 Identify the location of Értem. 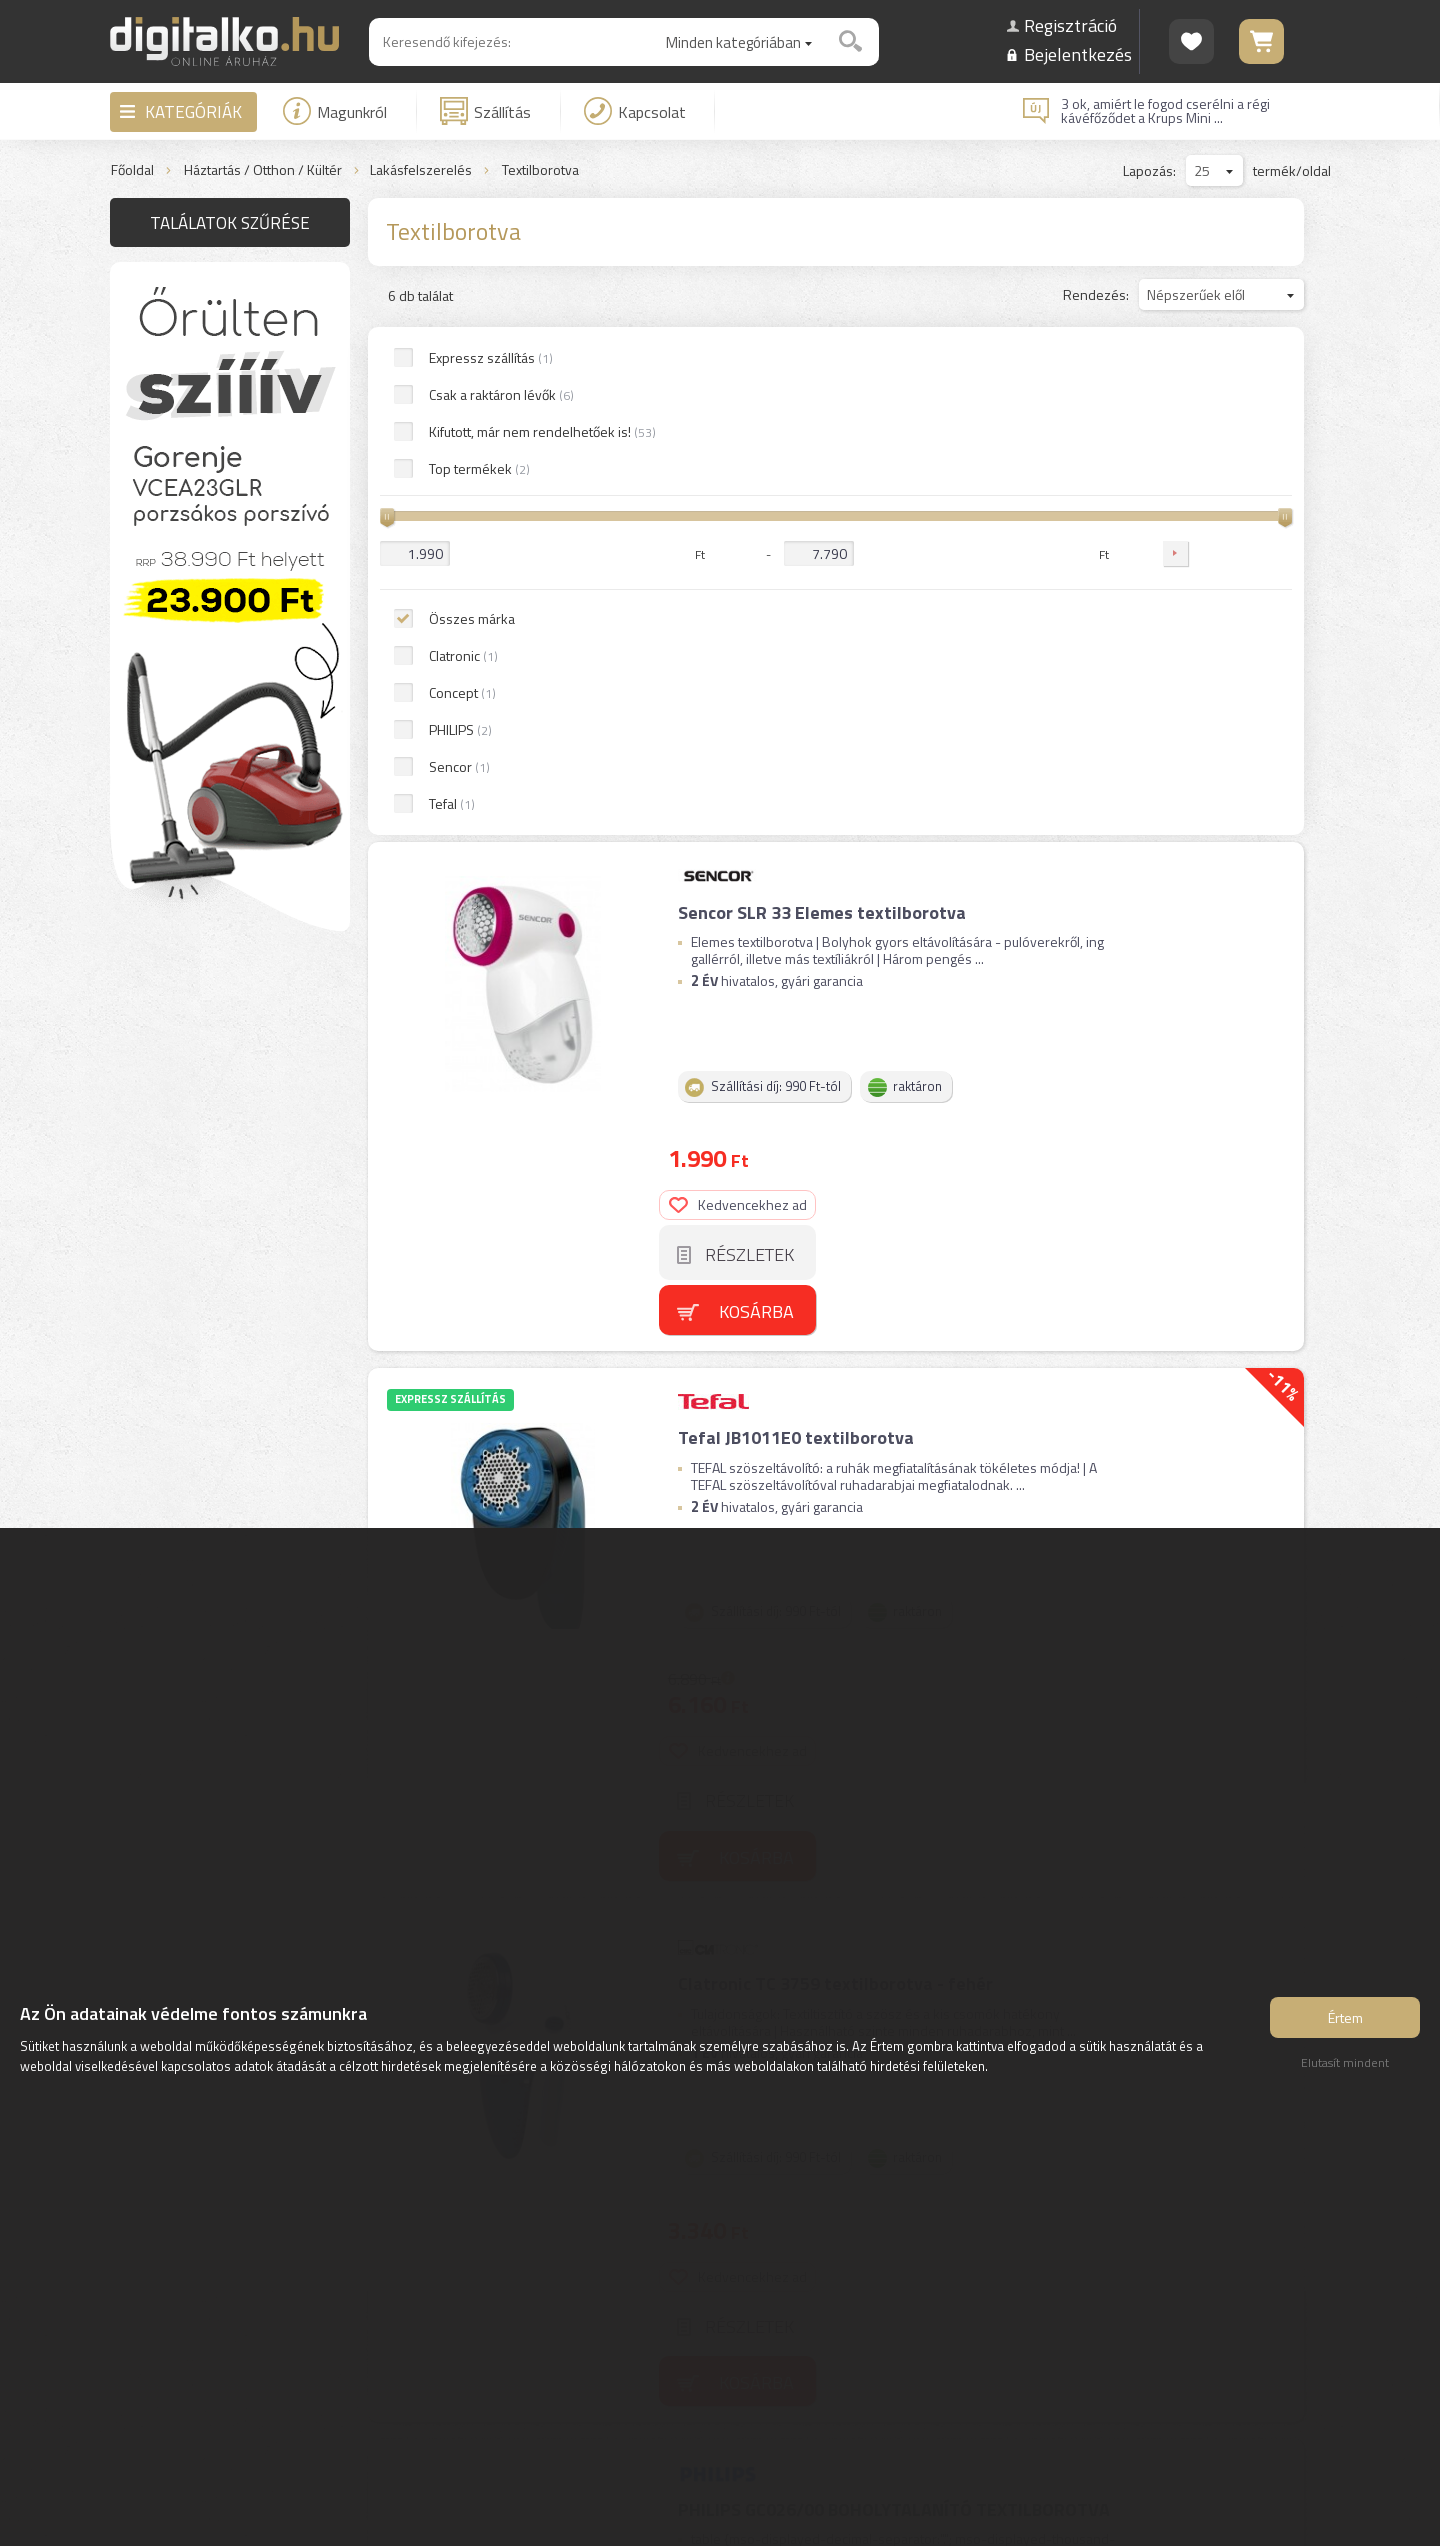
(1345, 2020).